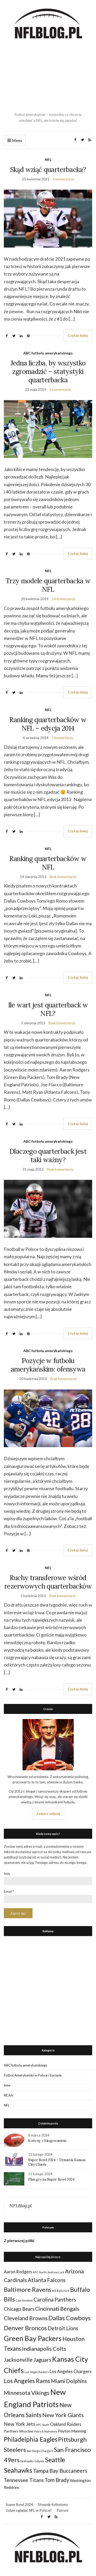  What do you see at coordinates (69, 2381) in the screenshot?
I see `Miami Dolphins [Miami Dolphins (71 elementów)]` at bounding box center [69, 2381].